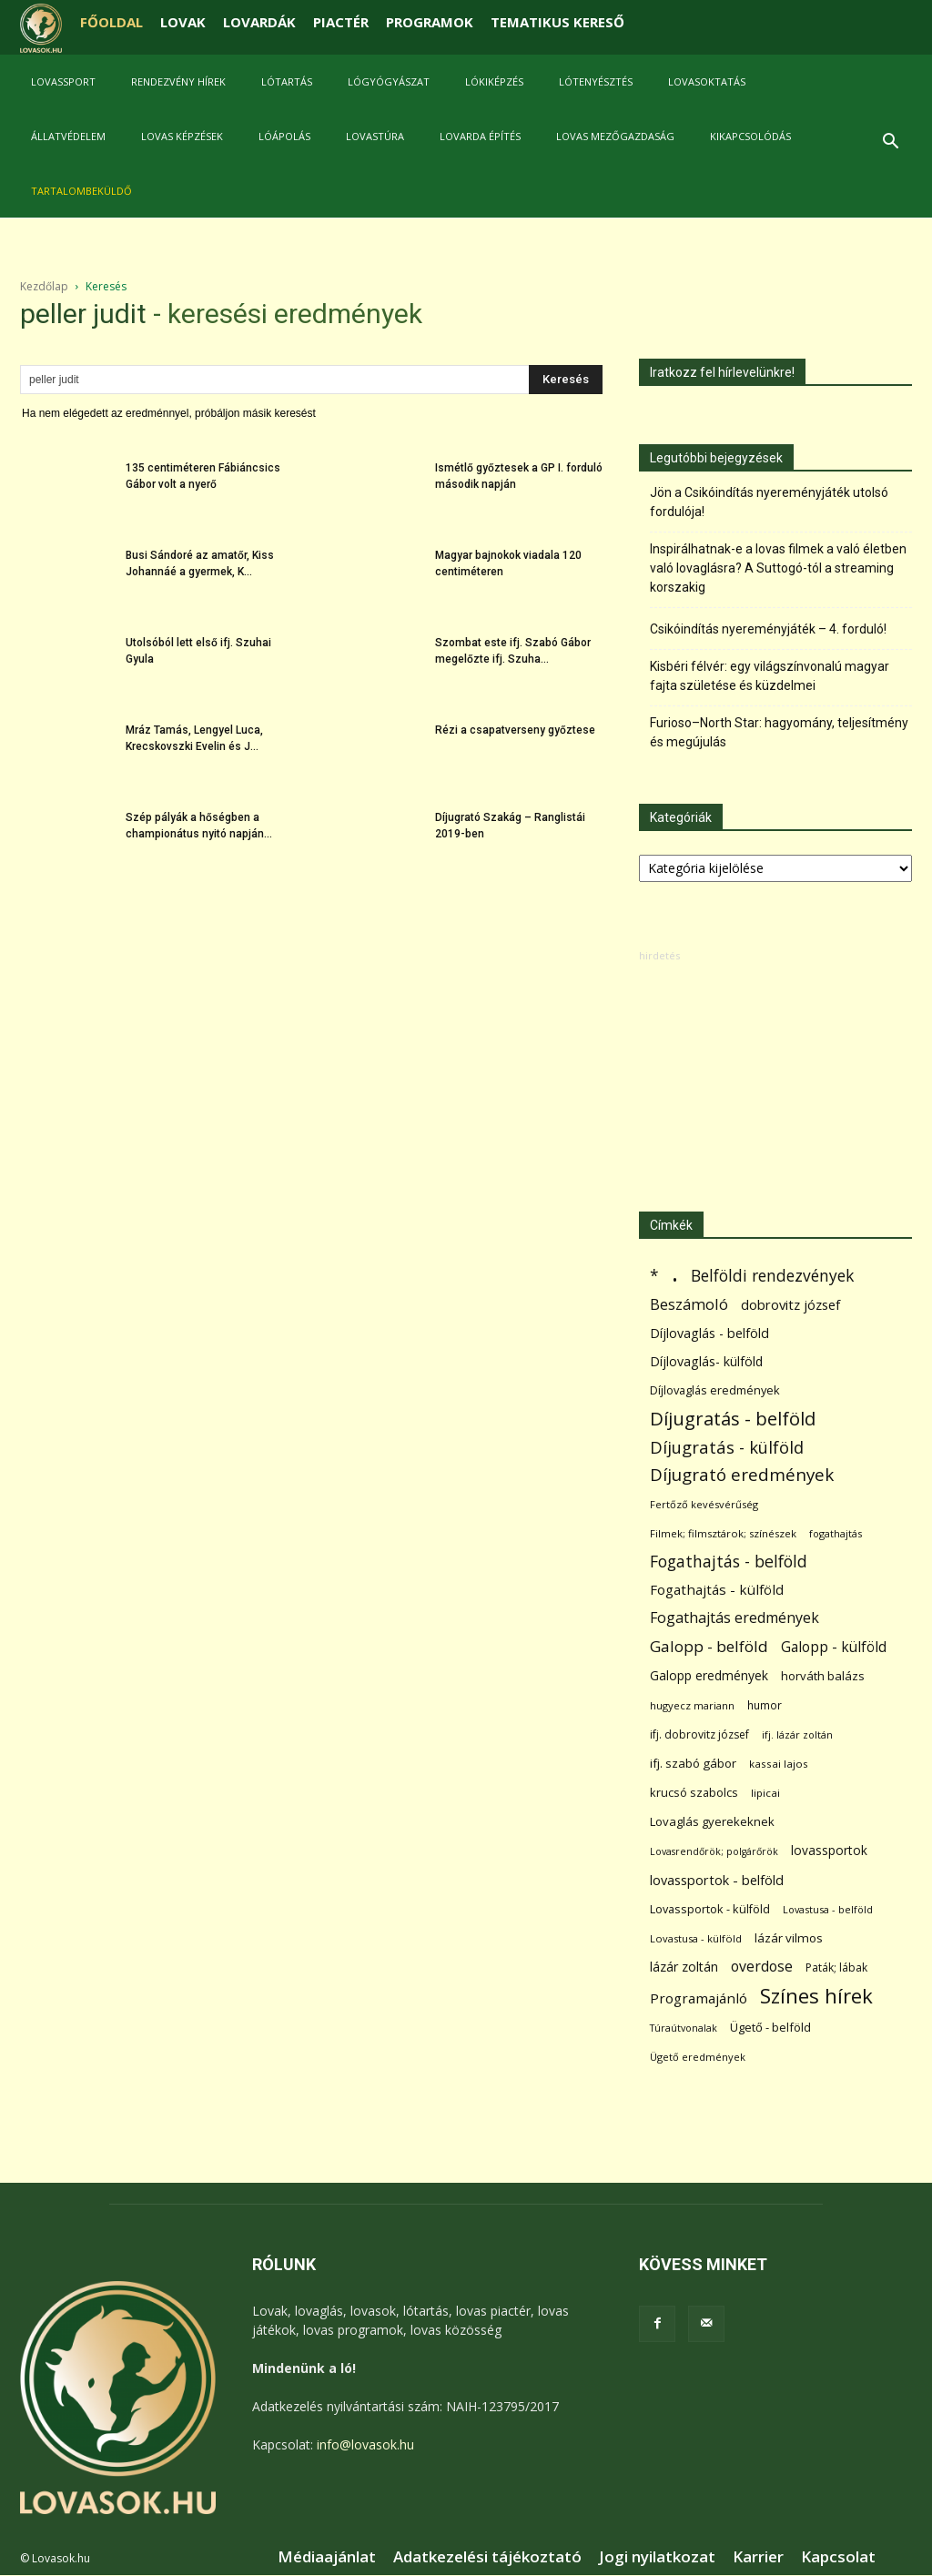  I want to click on Belföldi rendezvények [Belföldi rendezvények (281 elem)], so click(772, 1275).